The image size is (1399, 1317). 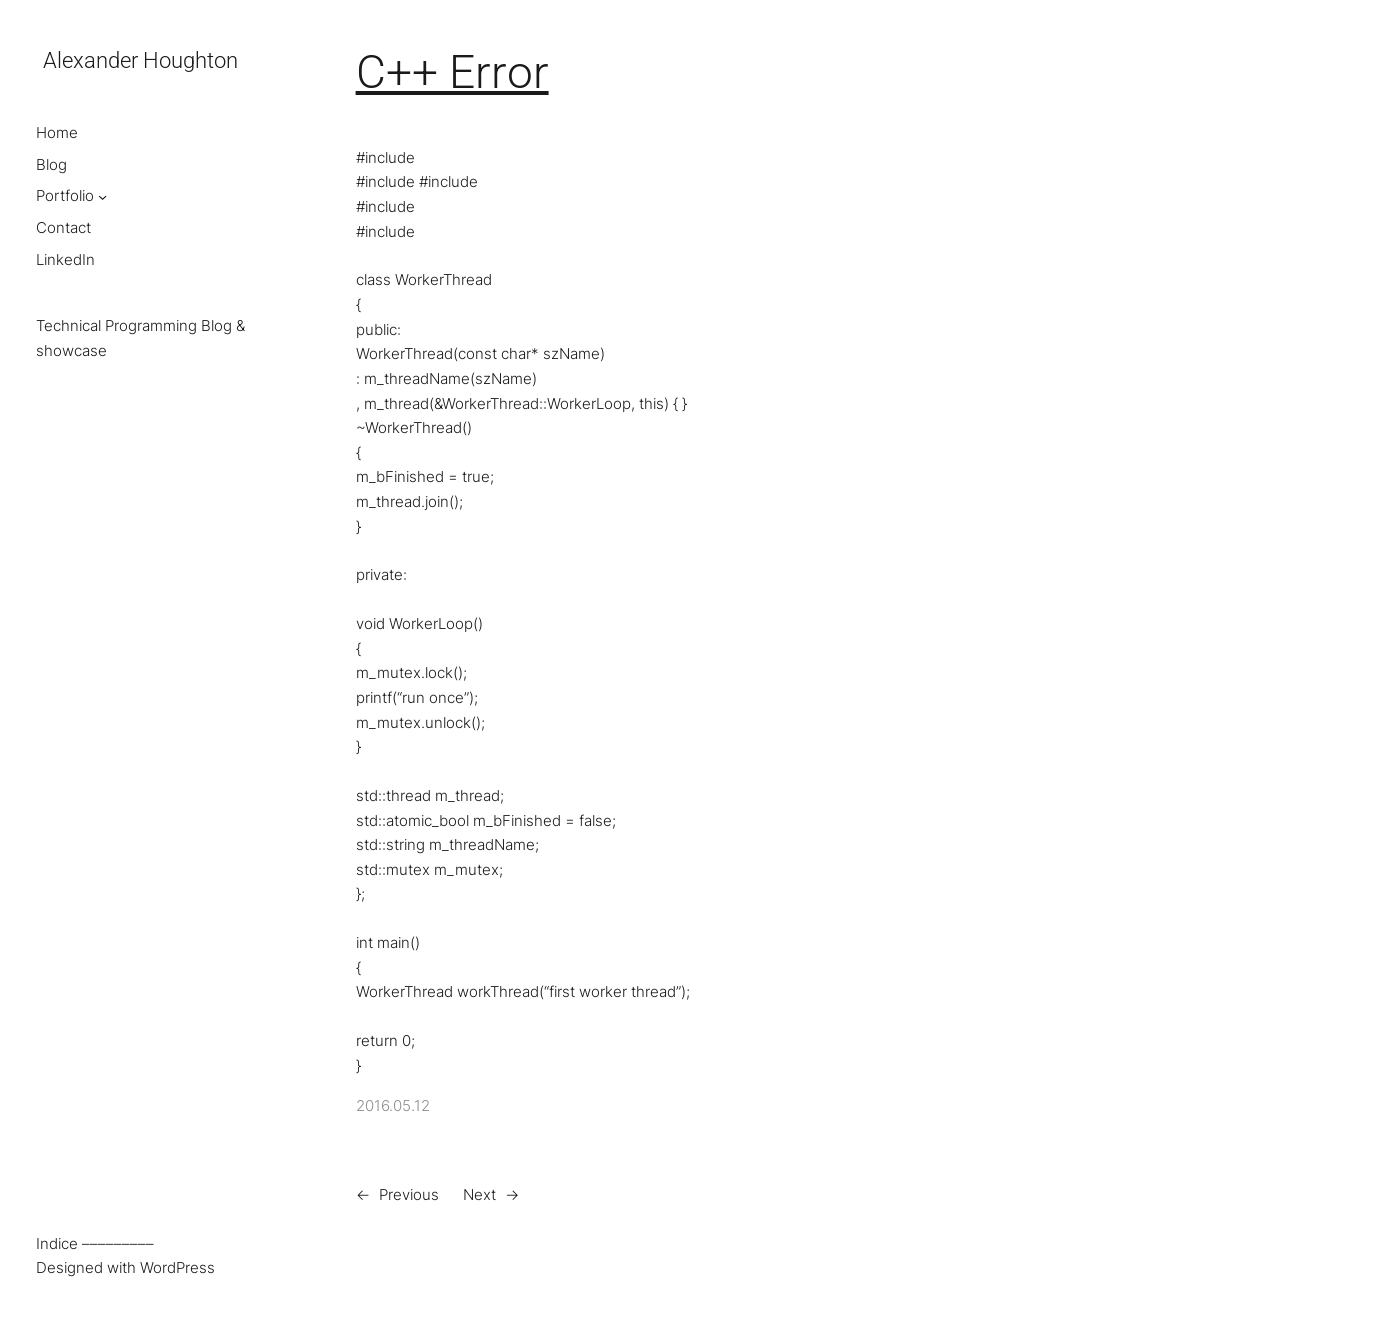 I want to click on Previous, so click(x=409, y=1194).